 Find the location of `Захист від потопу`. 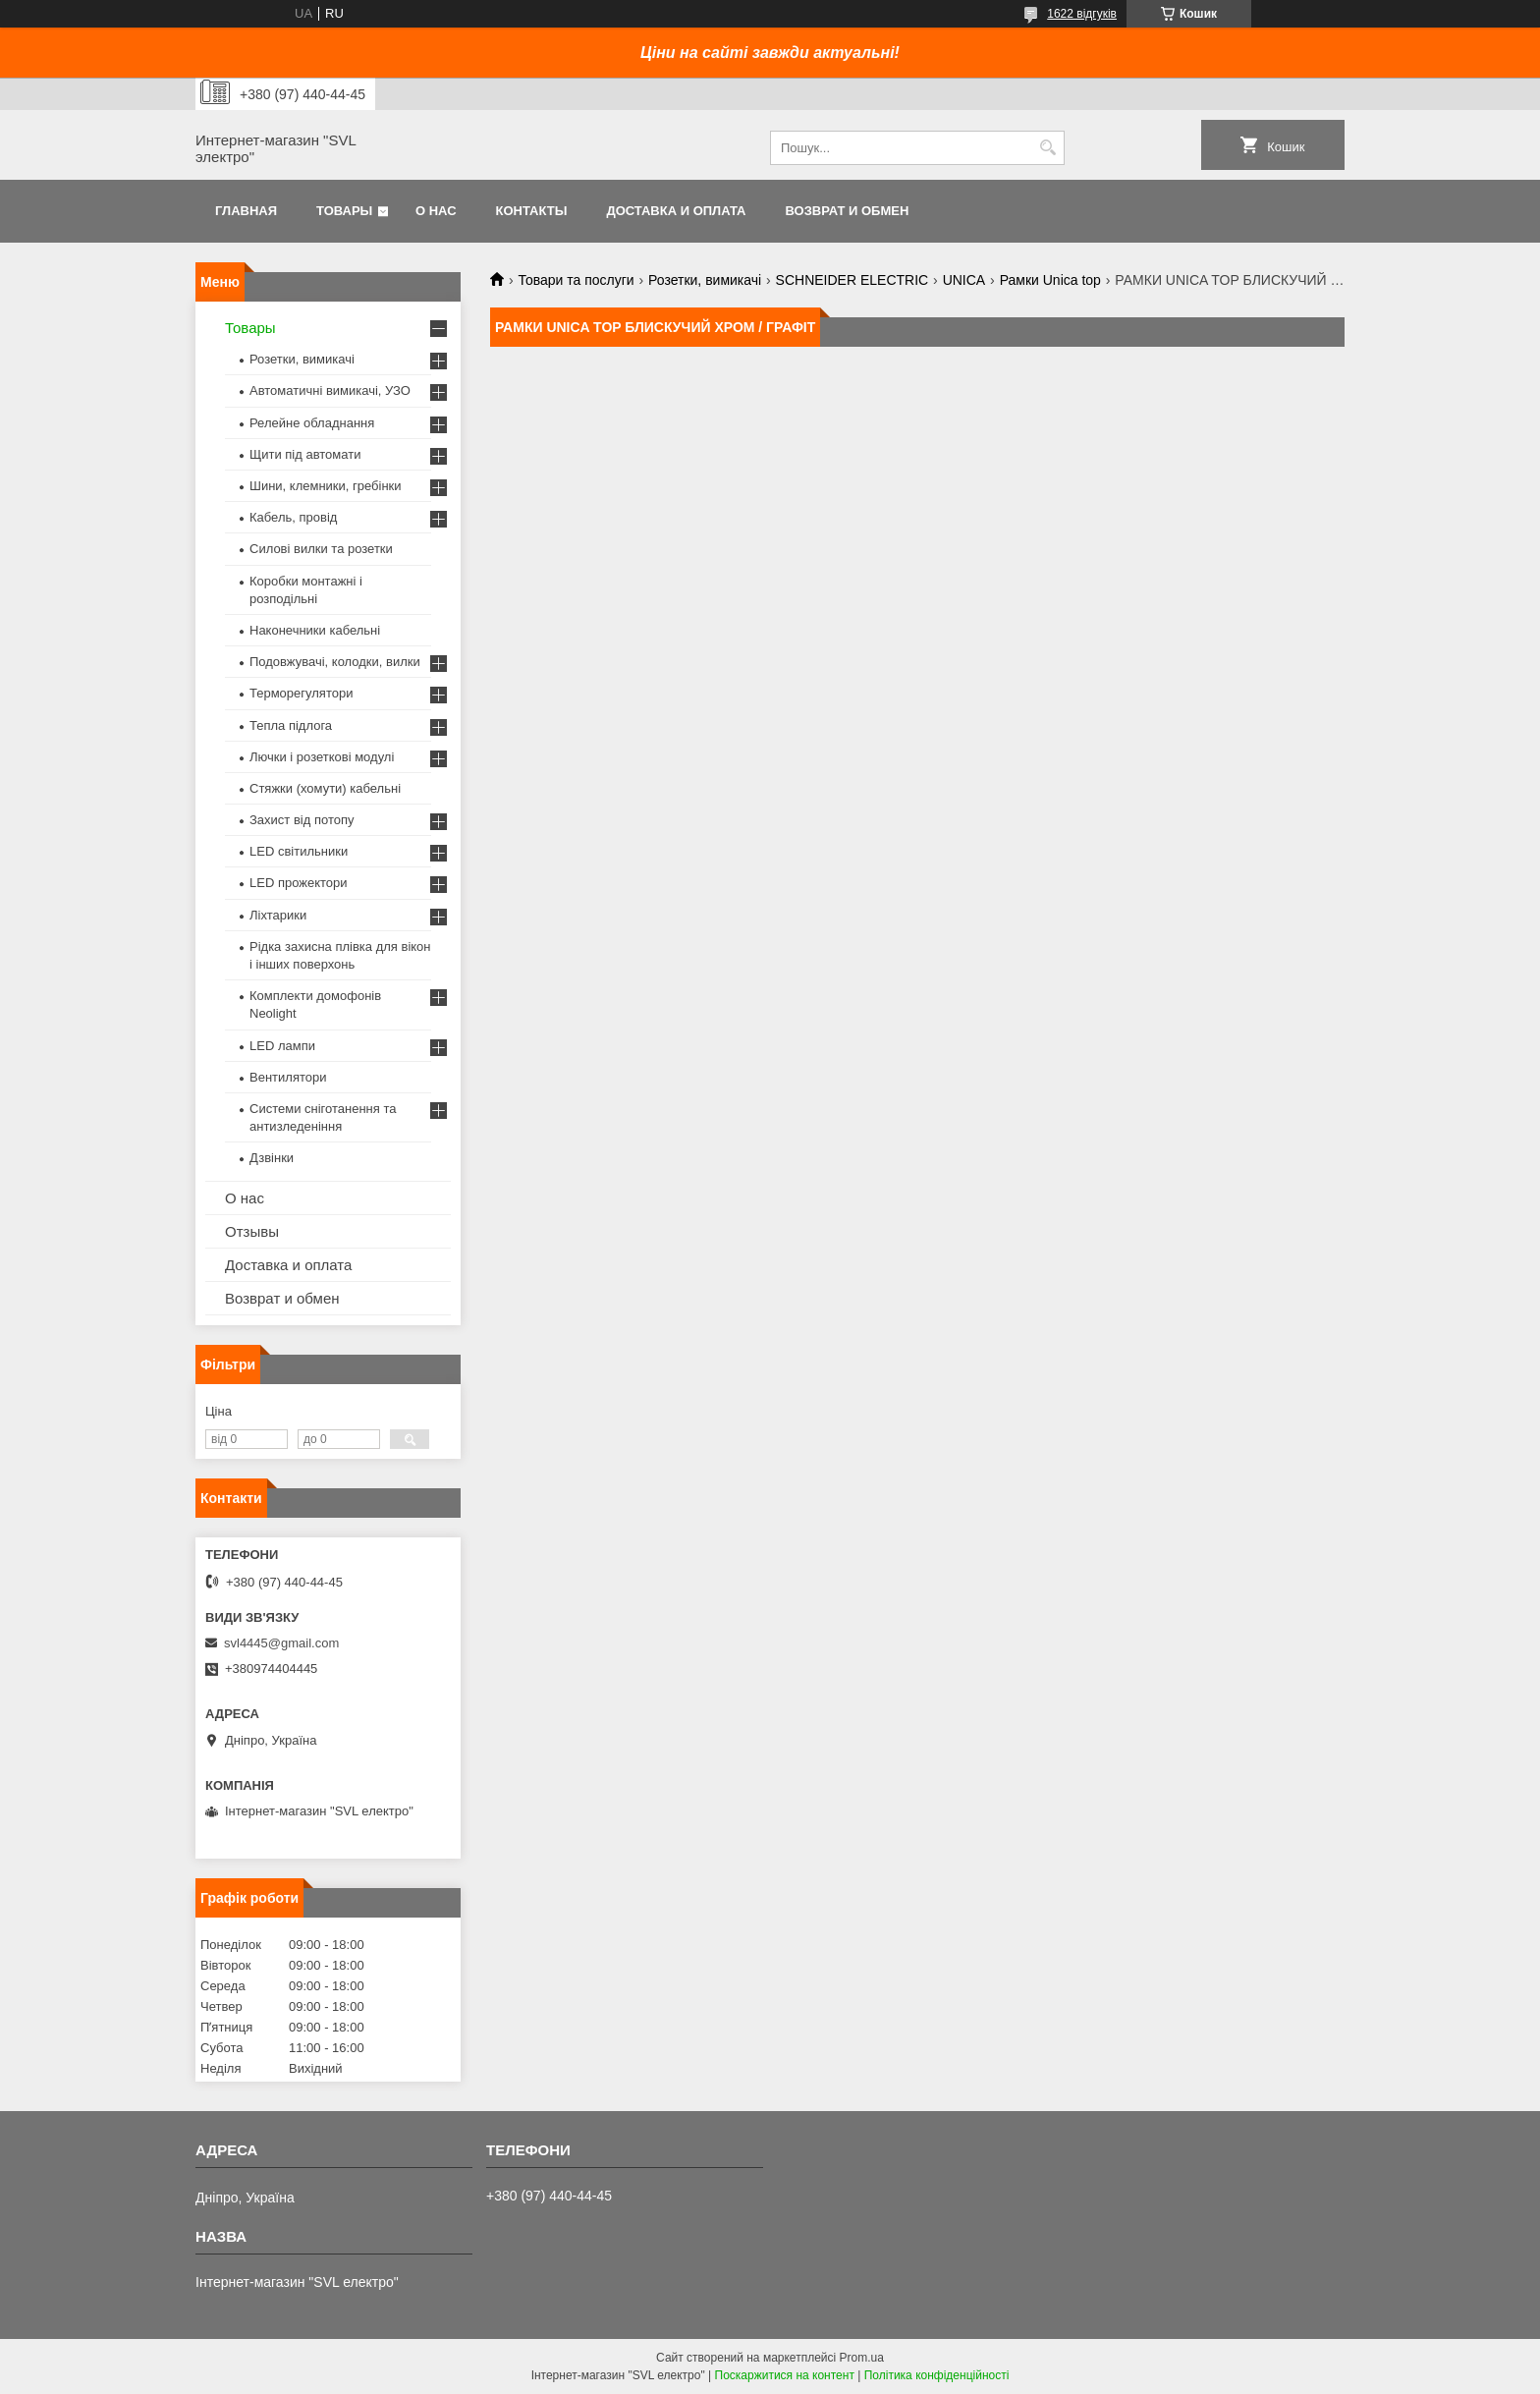

Захист від потопу is located at coordinates (301, 819).